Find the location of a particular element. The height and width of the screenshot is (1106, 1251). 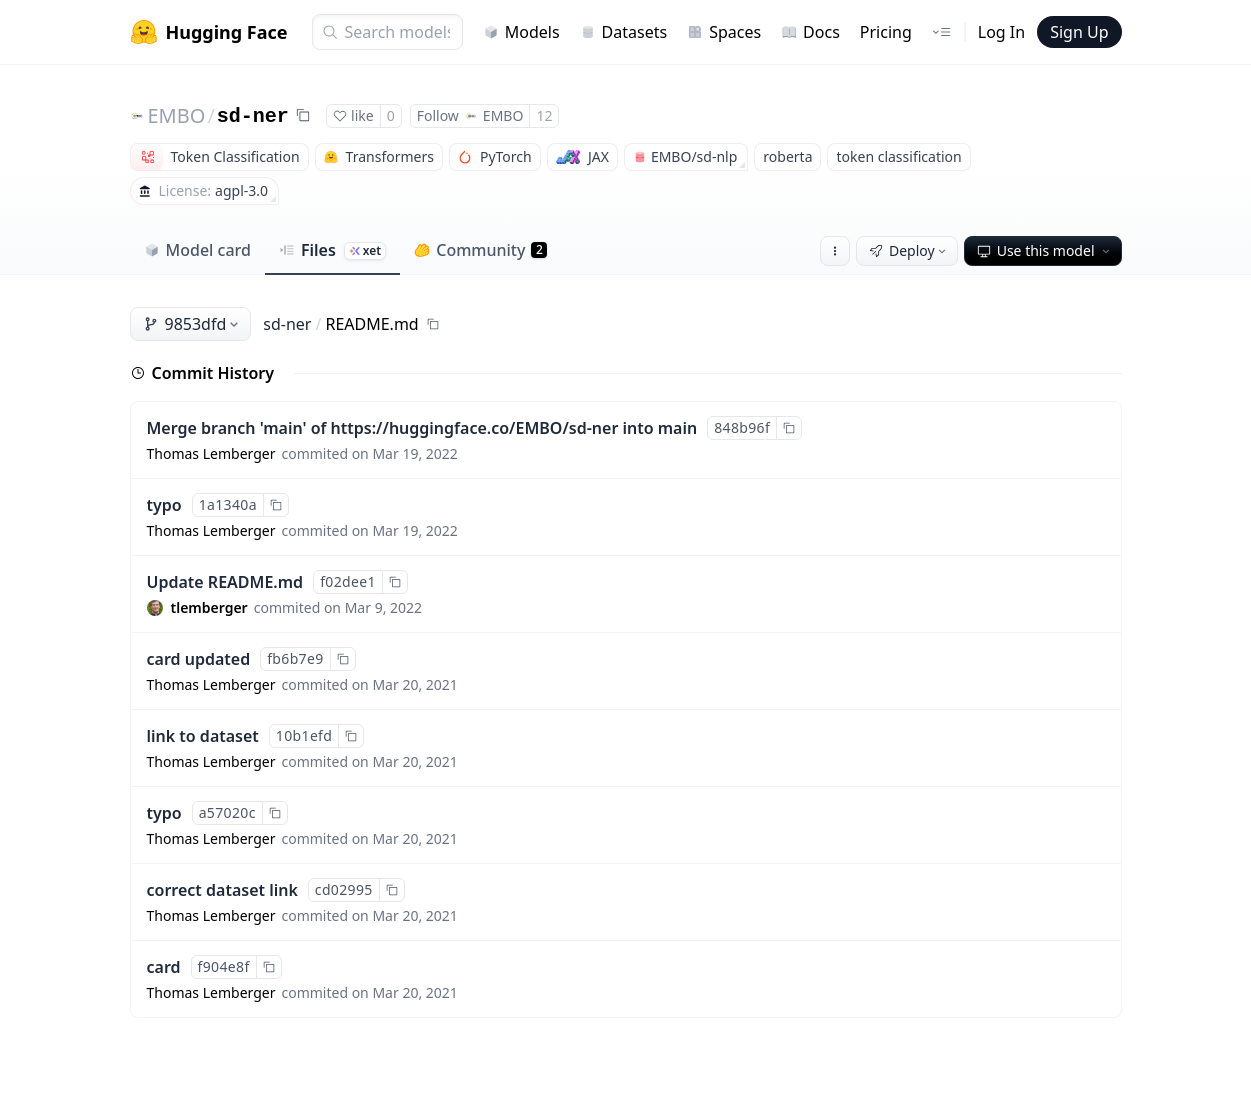

Models is located at coordinates (521, 32).